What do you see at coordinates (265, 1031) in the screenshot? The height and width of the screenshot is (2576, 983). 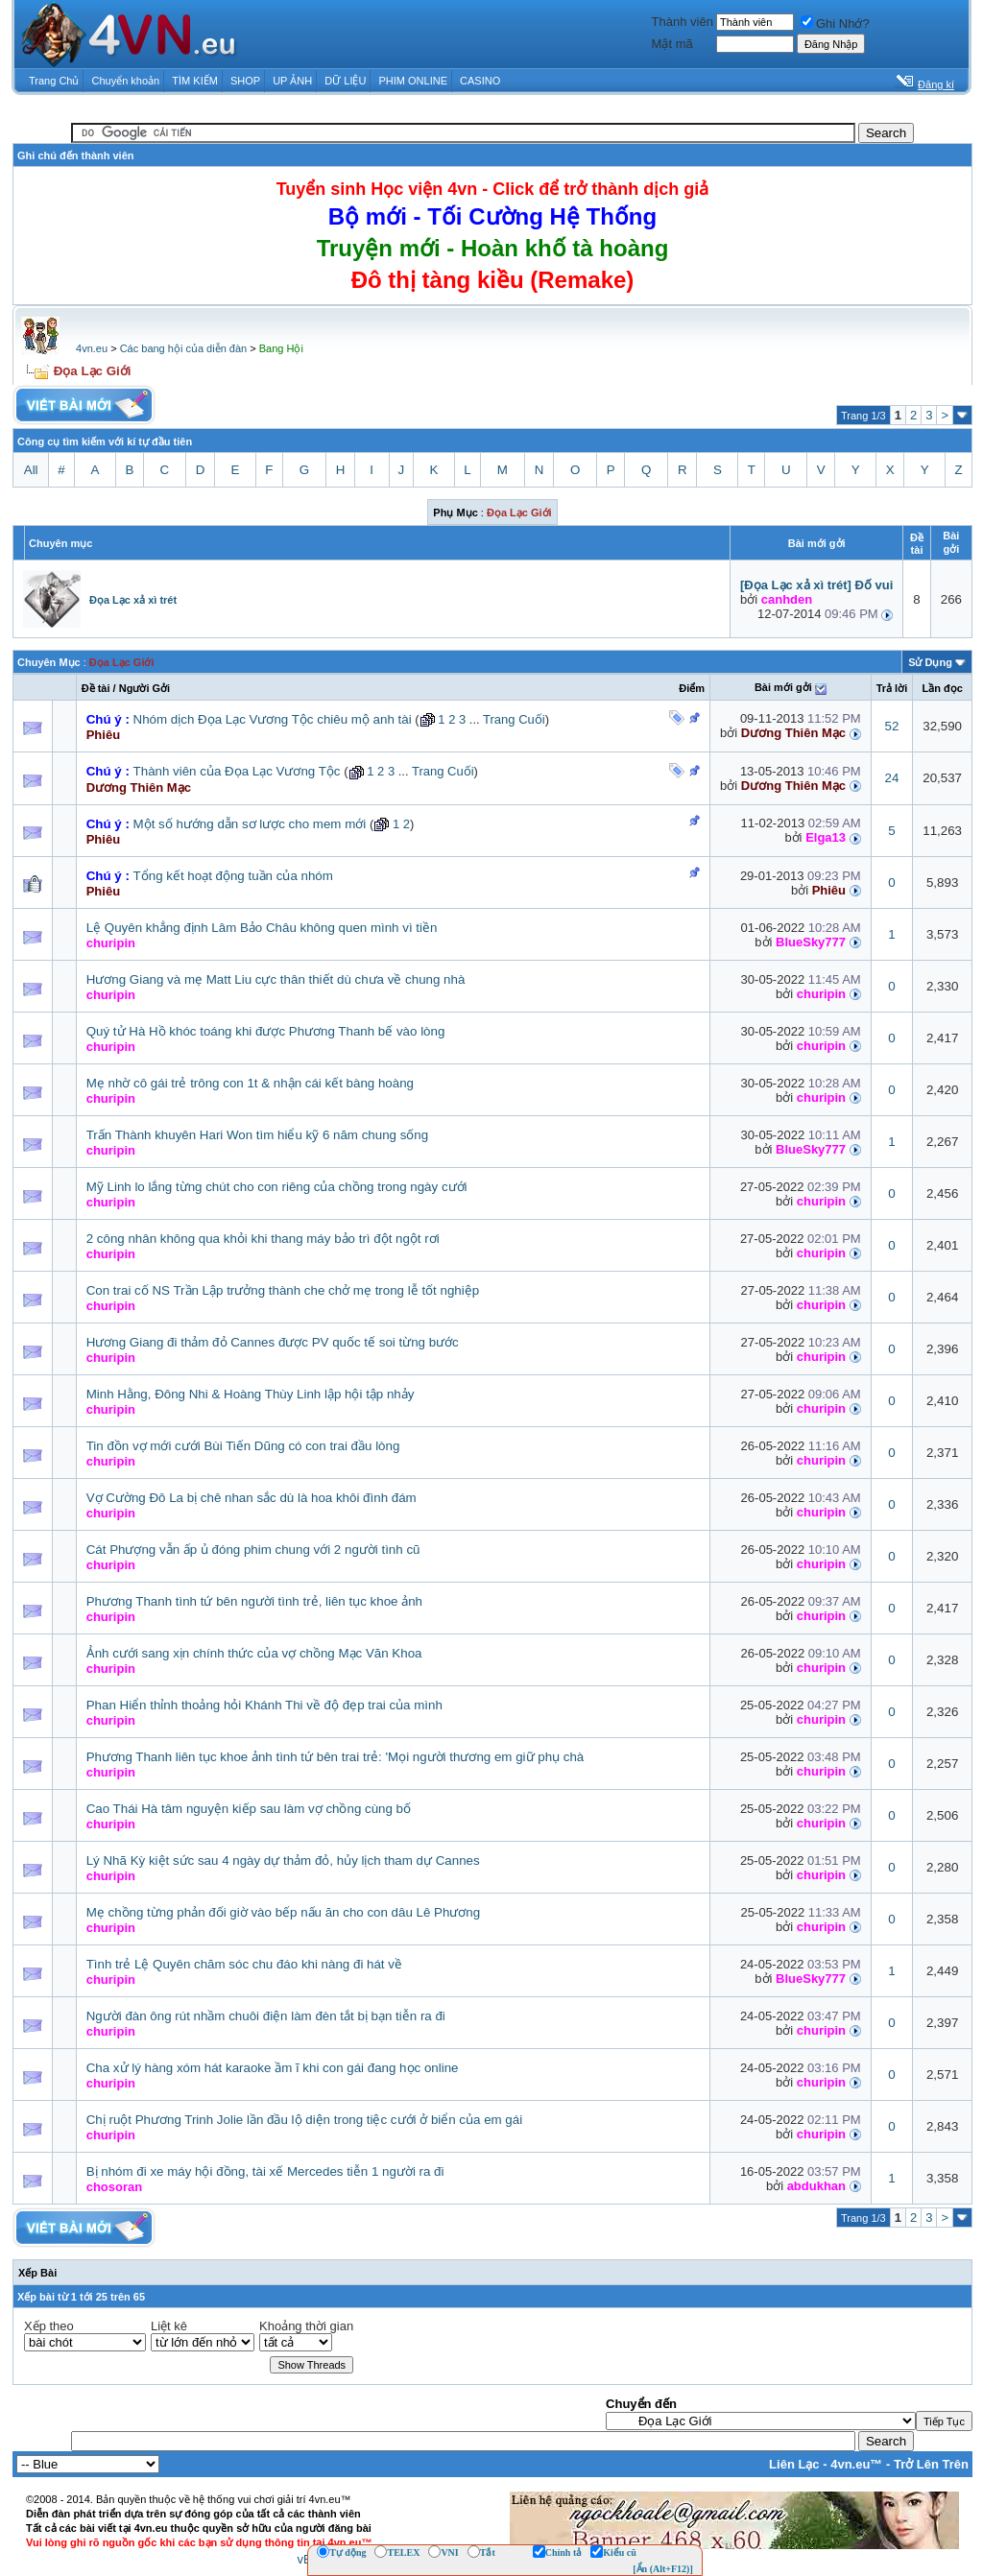 I see `Quý tử Hà Hồ khóc toáng khi được Phương Thanh bế vào lòng` at bounding box center [265, 1031].